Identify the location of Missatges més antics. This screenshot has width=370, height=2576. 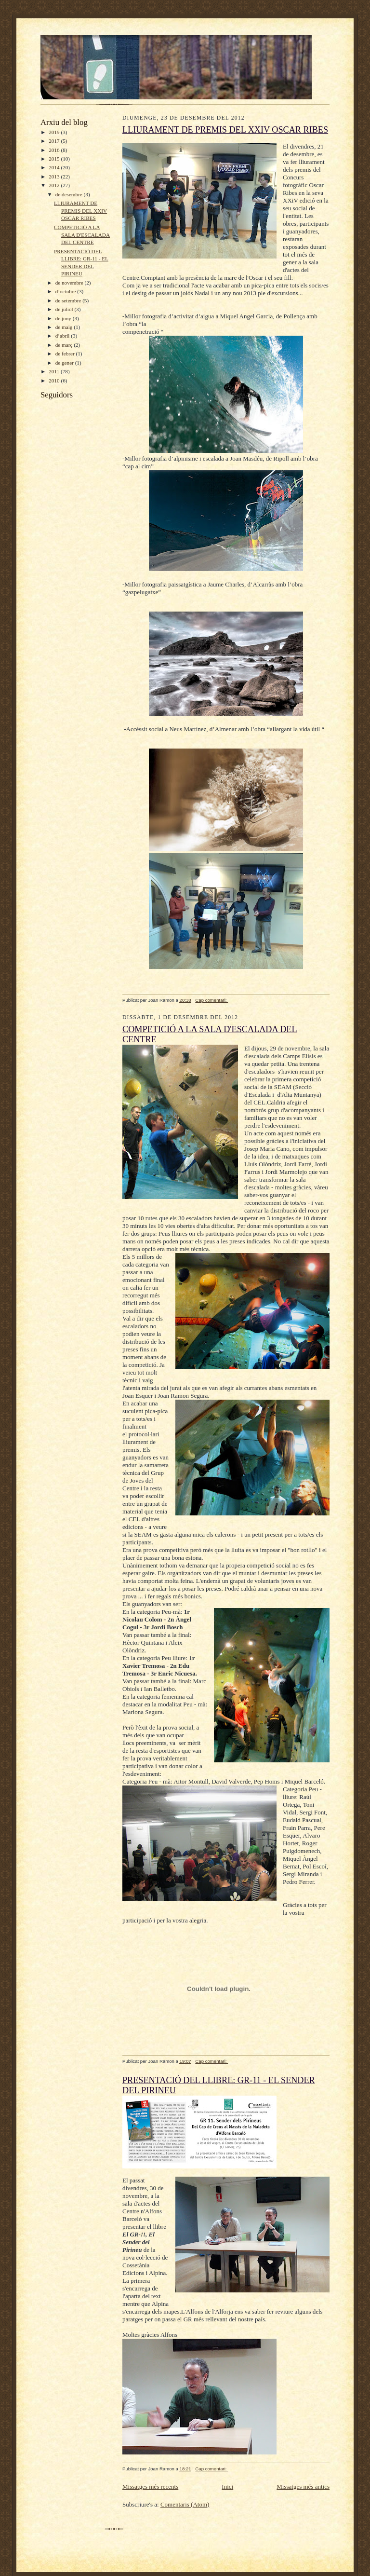
(303, 2486).